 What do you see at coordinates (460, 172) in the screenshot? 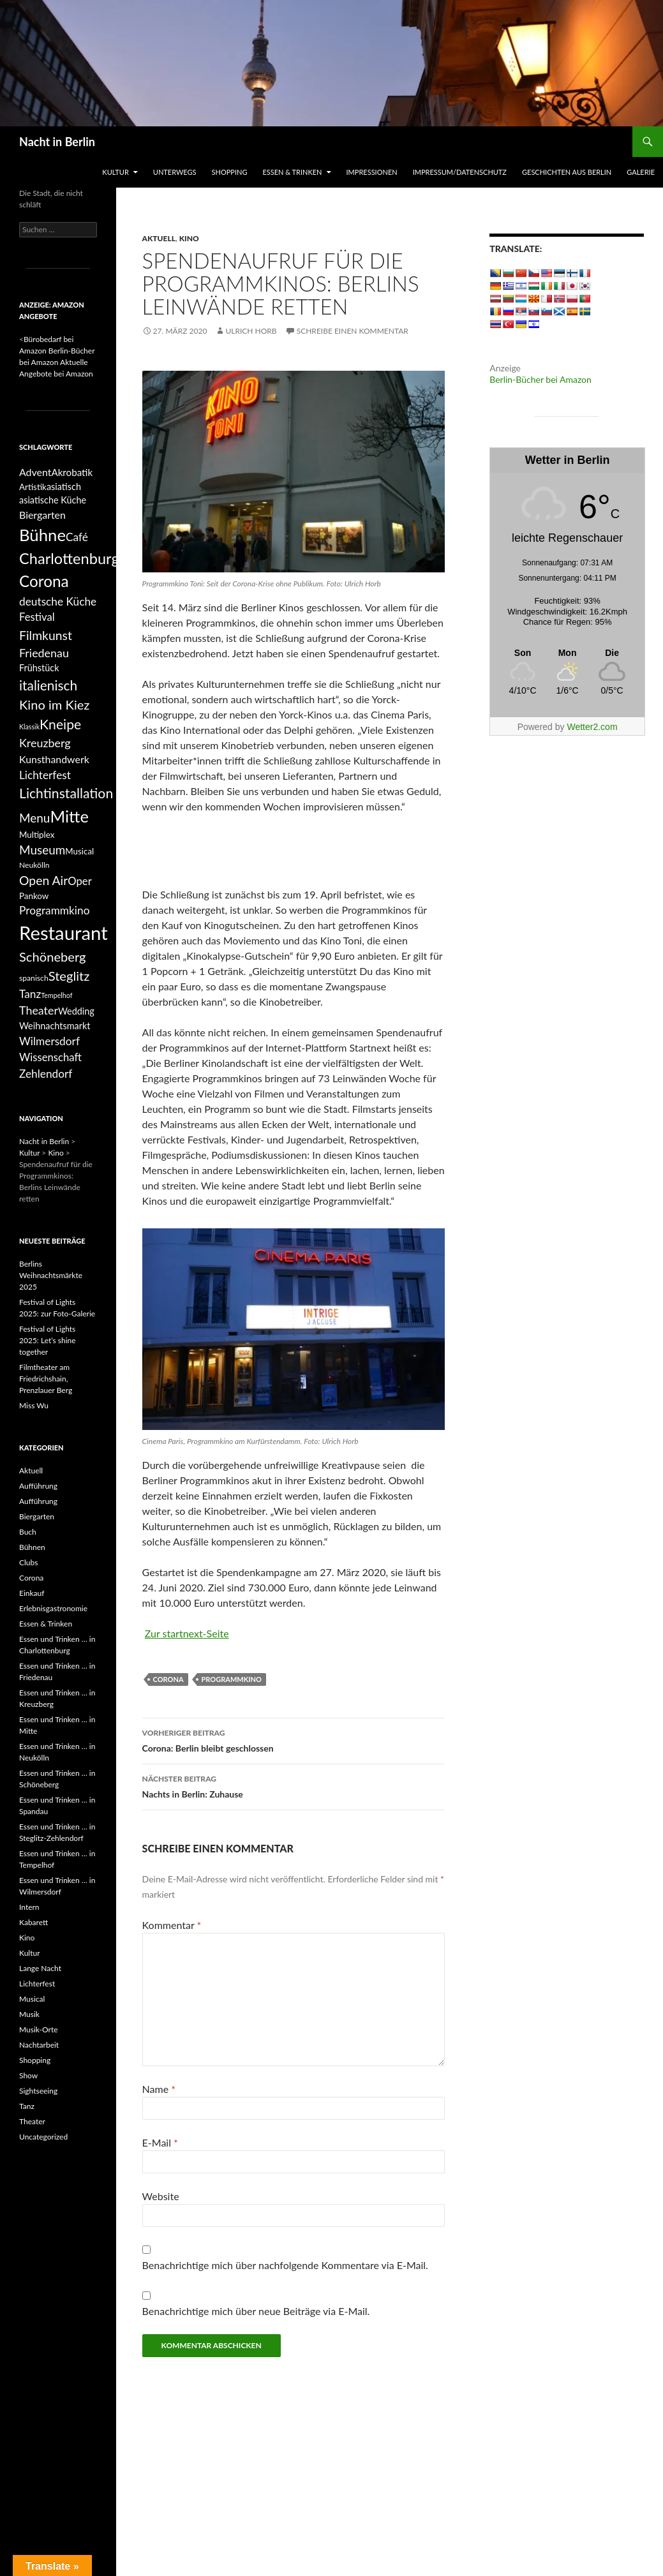
I see `Impressum/Datenschutz` at bounding box center [460, 172].